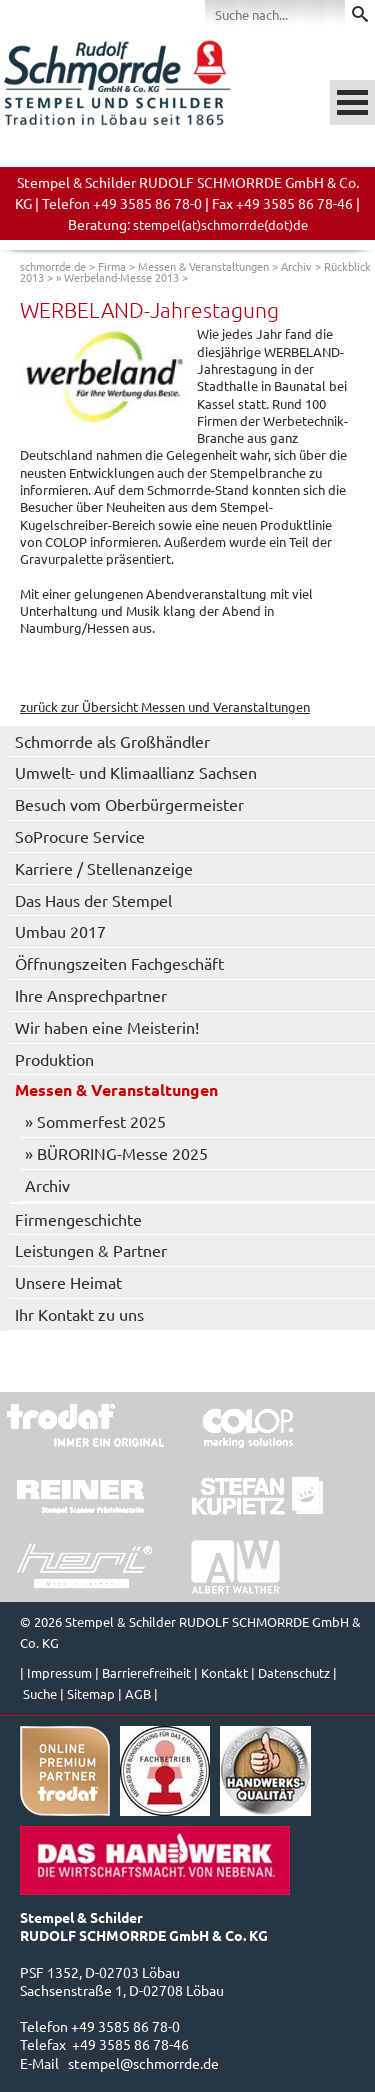 Image resolution: width=375 pixels, height=2092 pixels. What do you see at coordinates (146, 1672) in the screenshot?
I see `Barrierefreiheit` at bounding box center [146, 1672].